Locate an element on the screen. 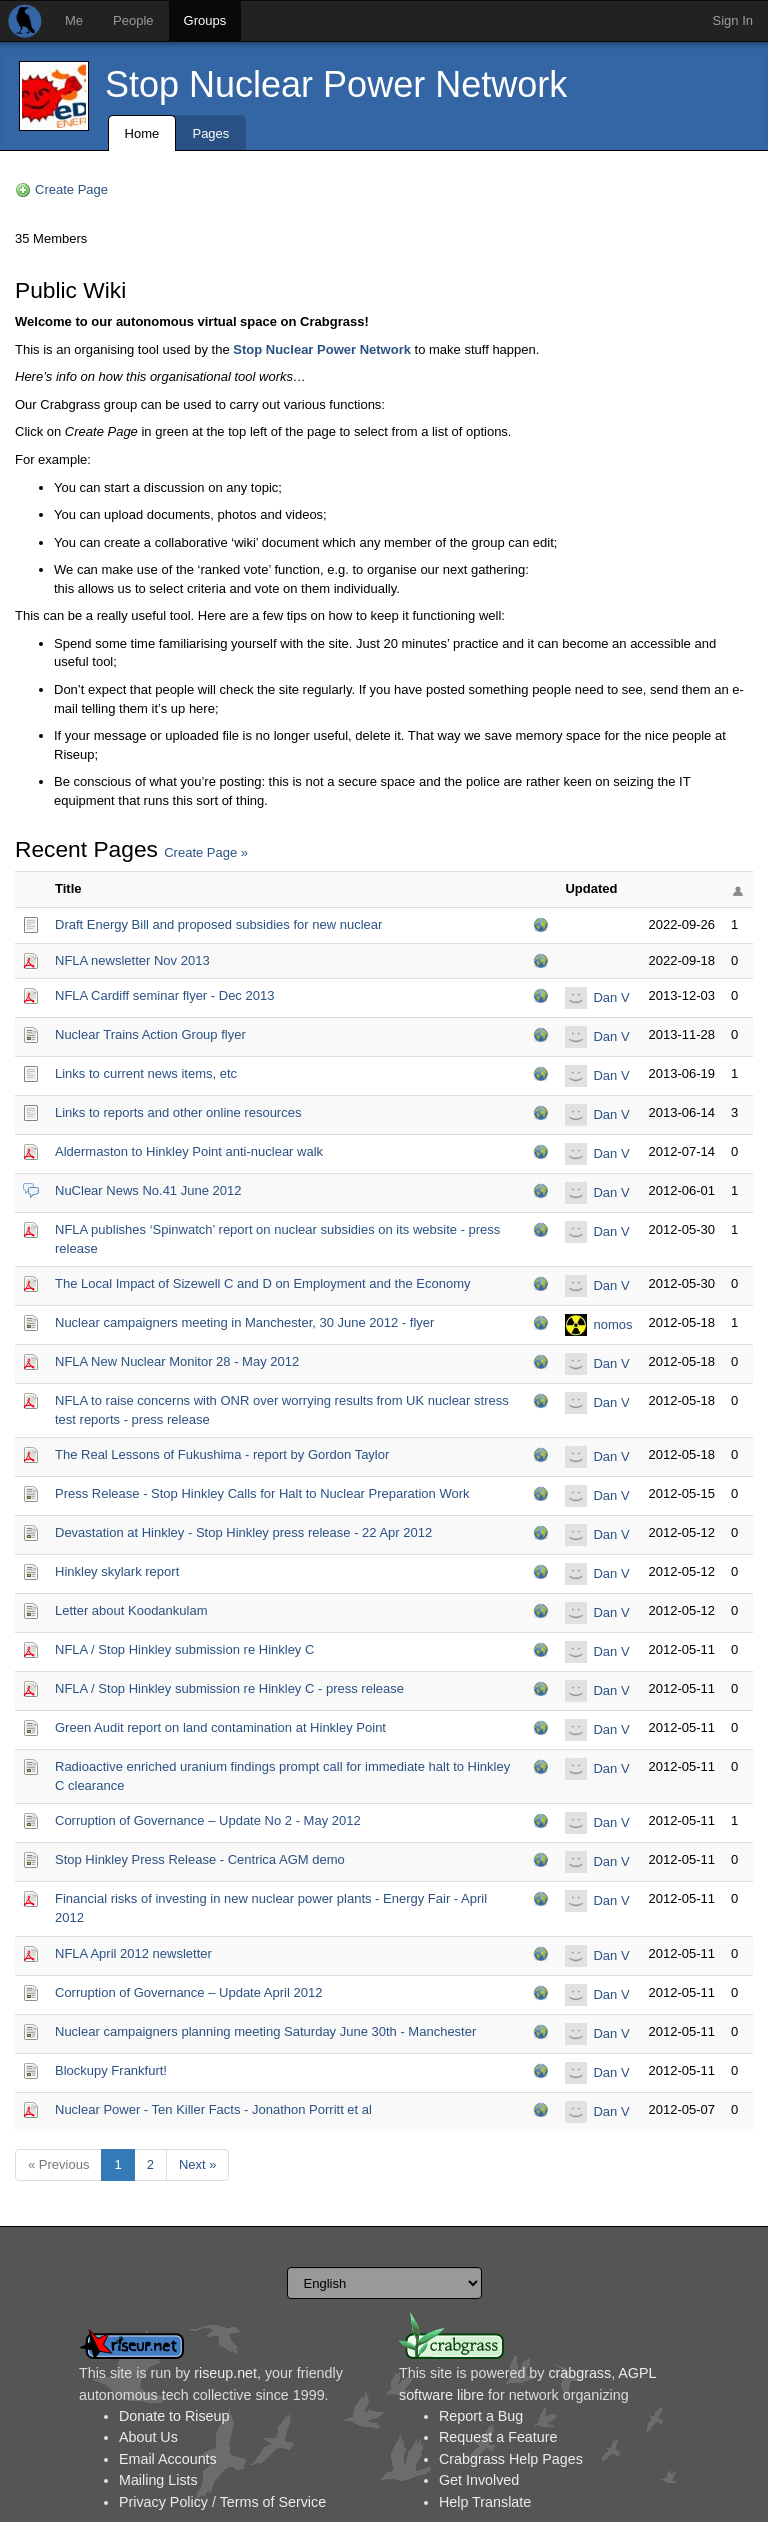 Image resolution: width=768 pixels, height=2522 pixels. NFLA New Nuclear Monitor 28 - May 2012 is located at coordinates (177, 1361).